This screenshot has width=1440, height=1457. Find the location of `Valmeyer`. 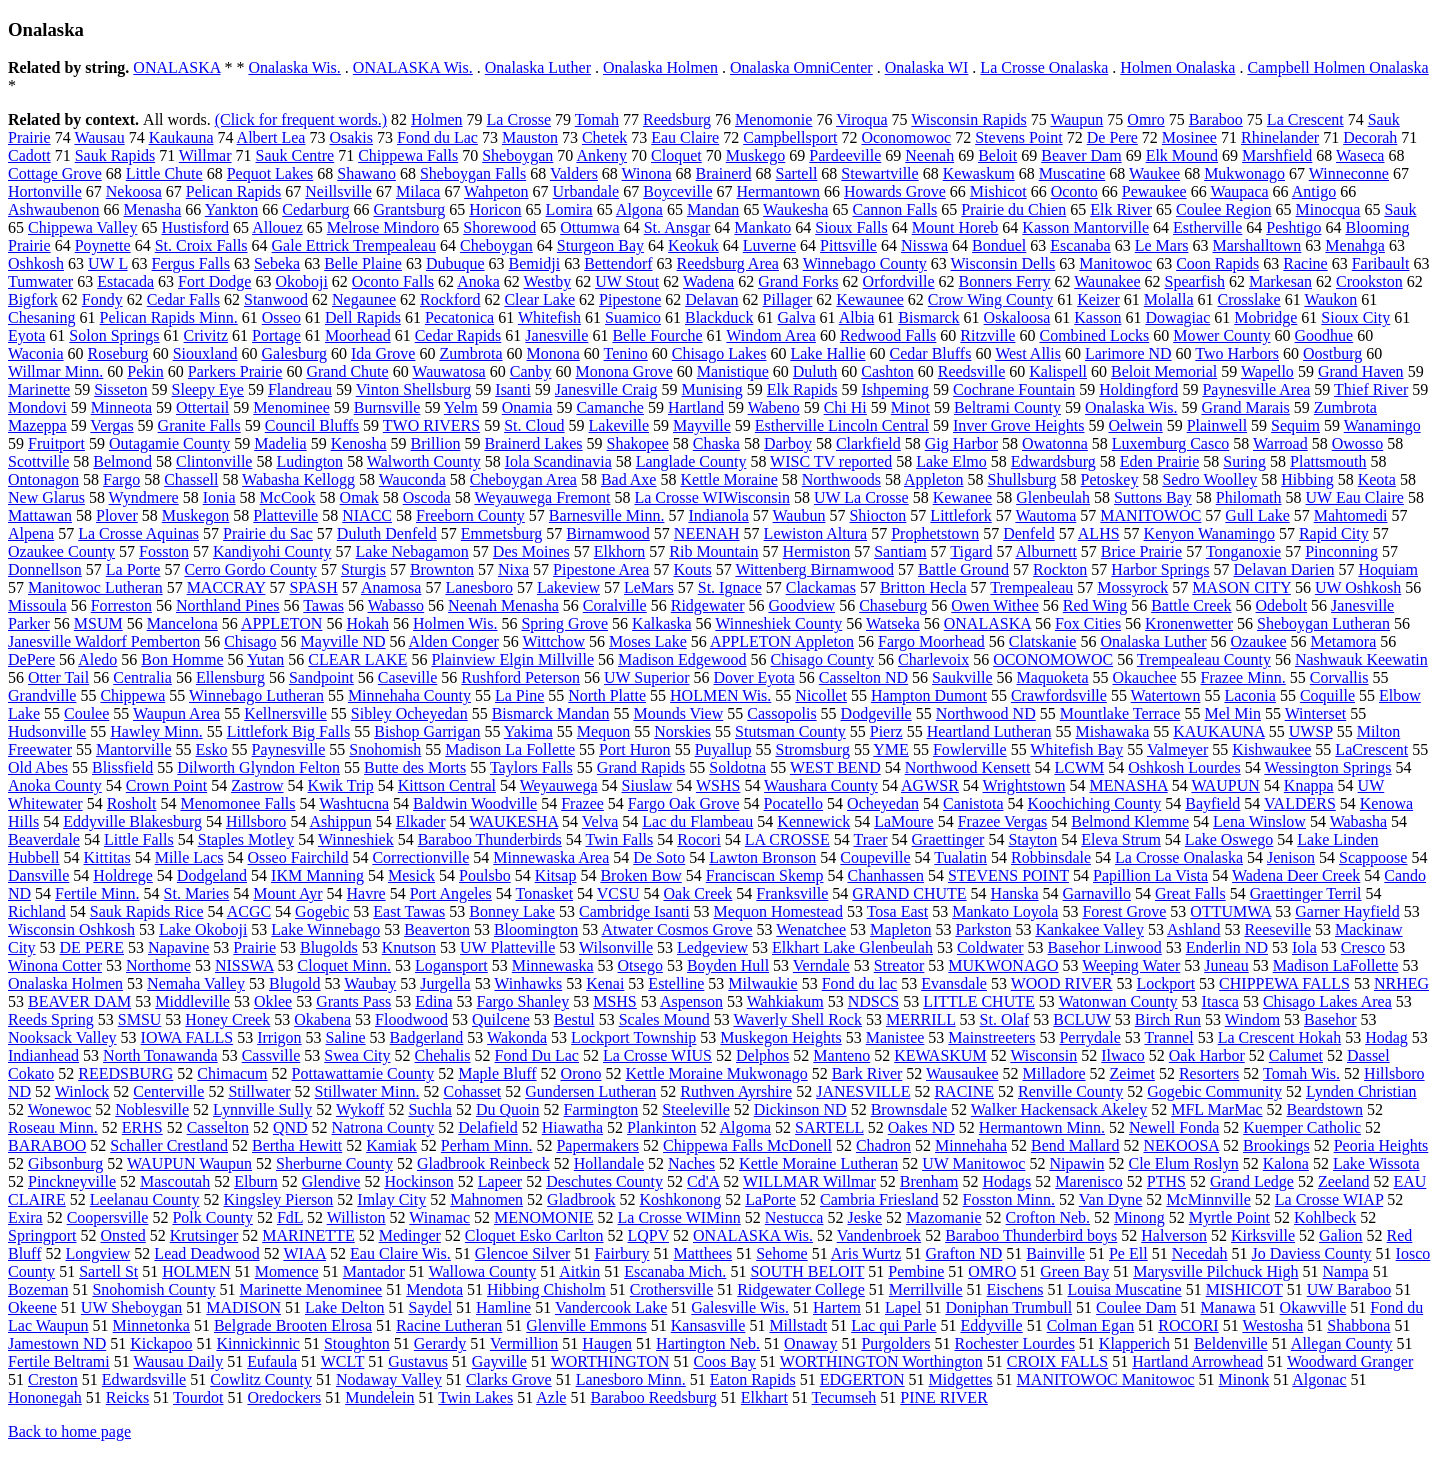

Valmeyer is located at coordinates (1177, 749).